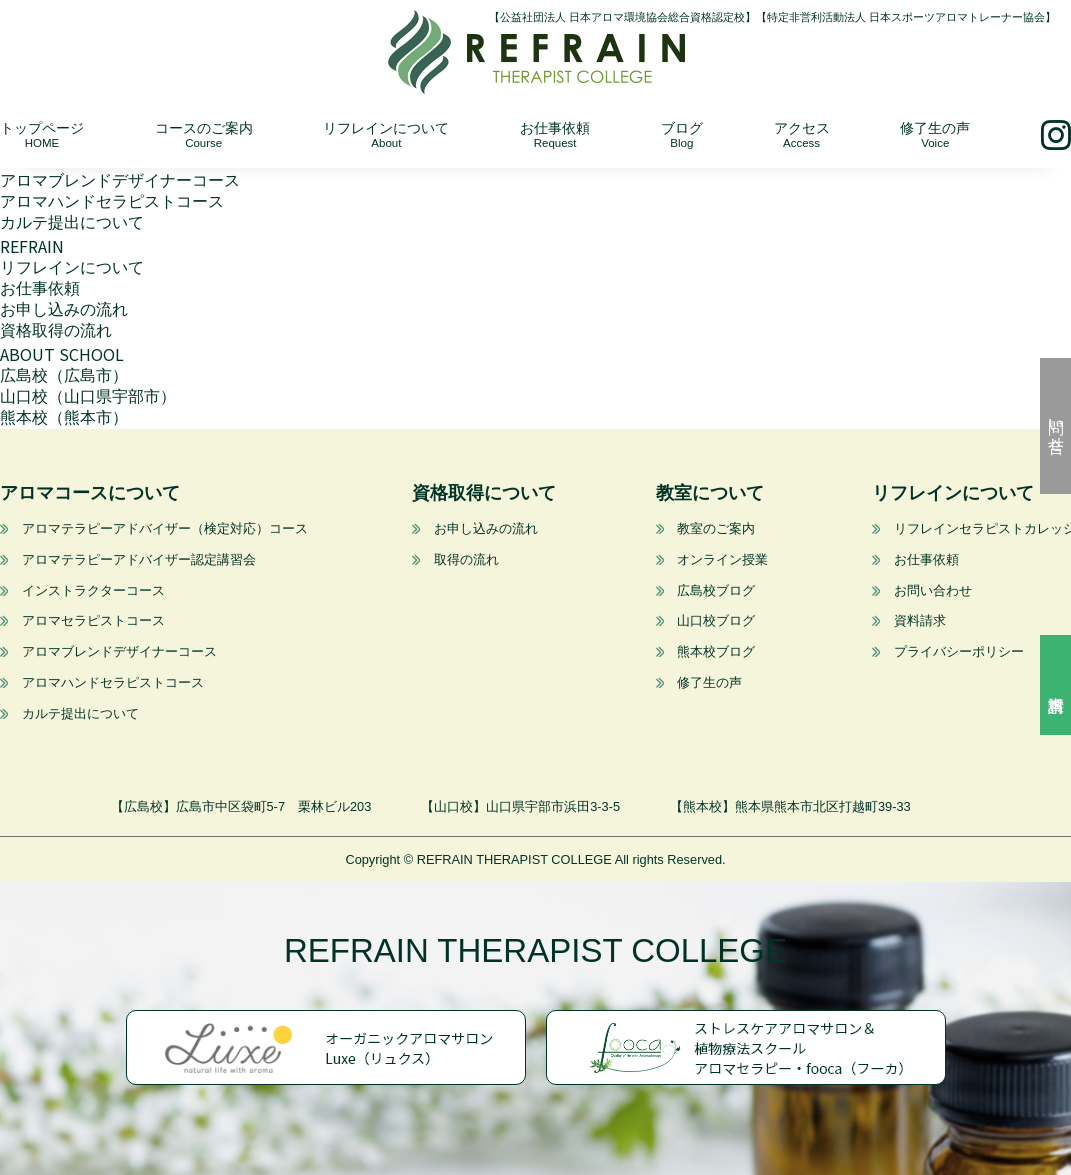 The height and width of the screenshot is (1175, 1071). What do you see at coordinates (959, 651) in the screenshot?
I see `プライバシーポリシー` at bounding box center [959, 651].